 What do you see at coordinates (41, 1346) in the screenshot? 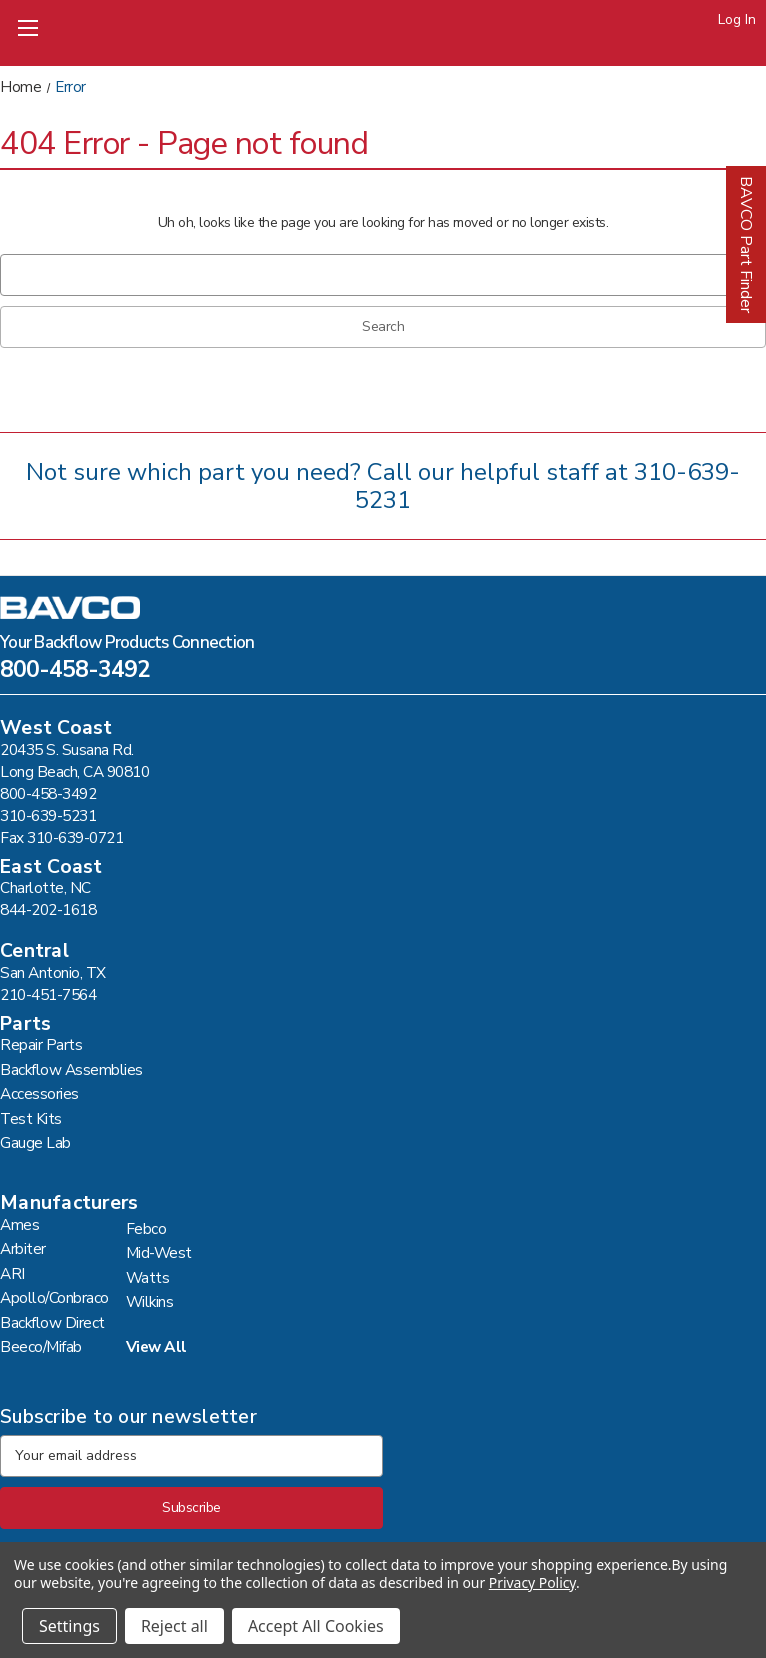
I see `Beeco/Mifab` at bounding box center [41, 1346].